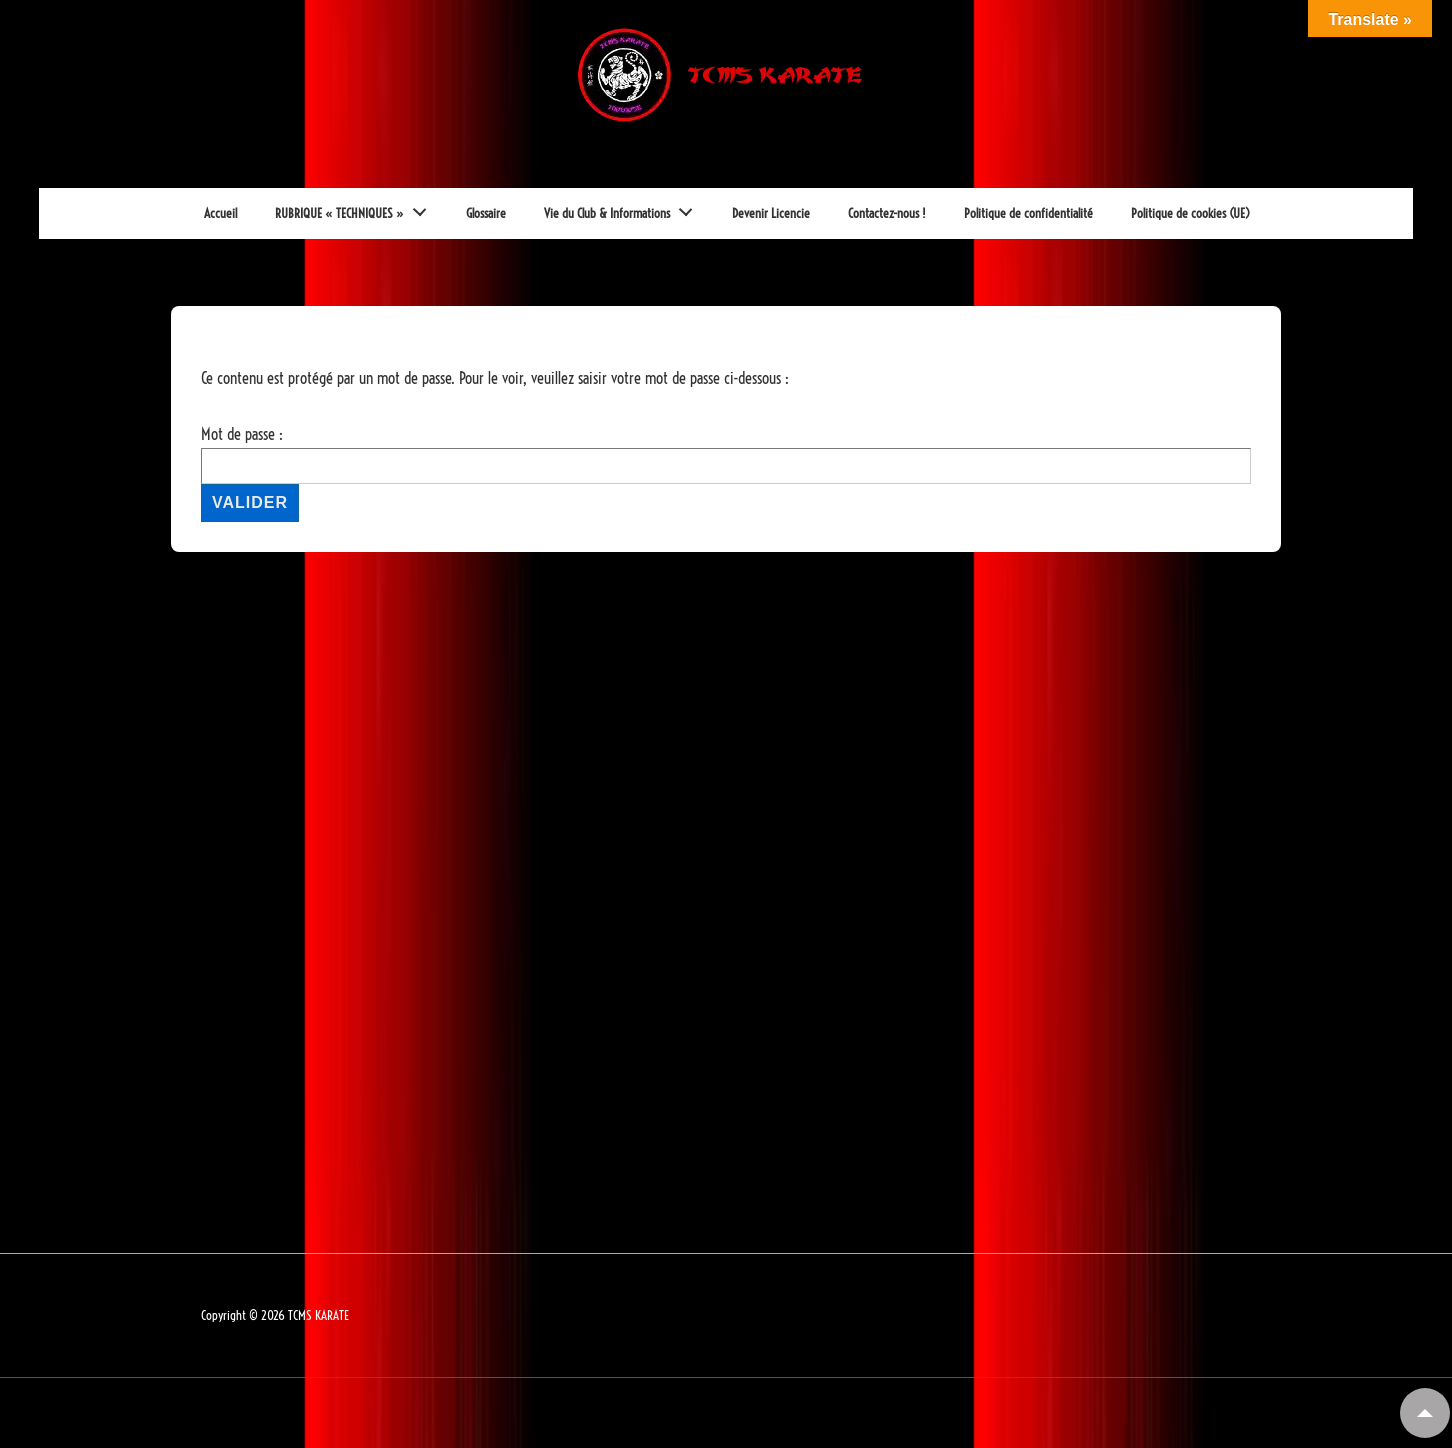 The width and height of the screenshot is (1452, 1448). What do you see at coordinates (356, 208) in the screenshot?
I see `RUBRIQUE « TECHNIQUES »` at bounding box center [356, 208].